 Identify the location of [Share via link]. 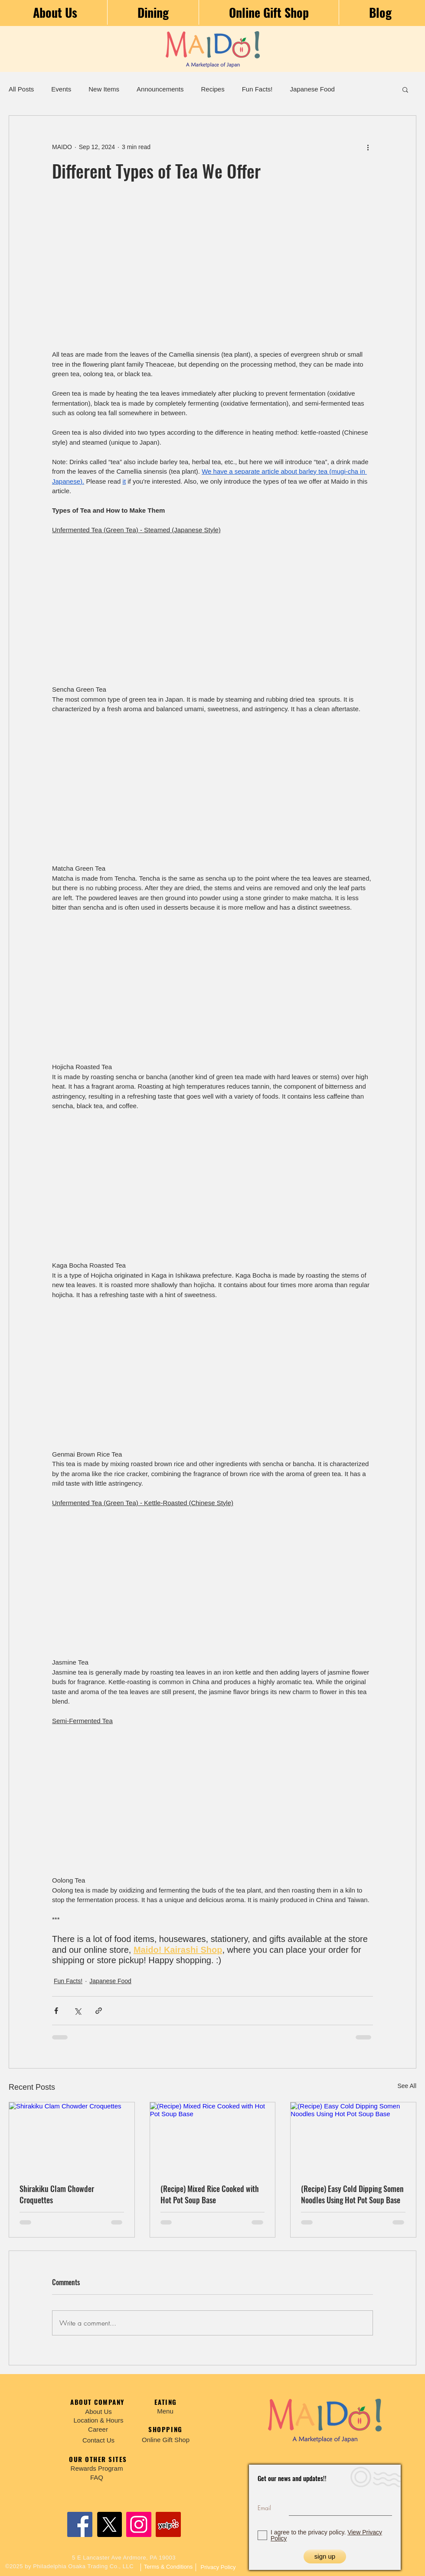
(99, 2011).